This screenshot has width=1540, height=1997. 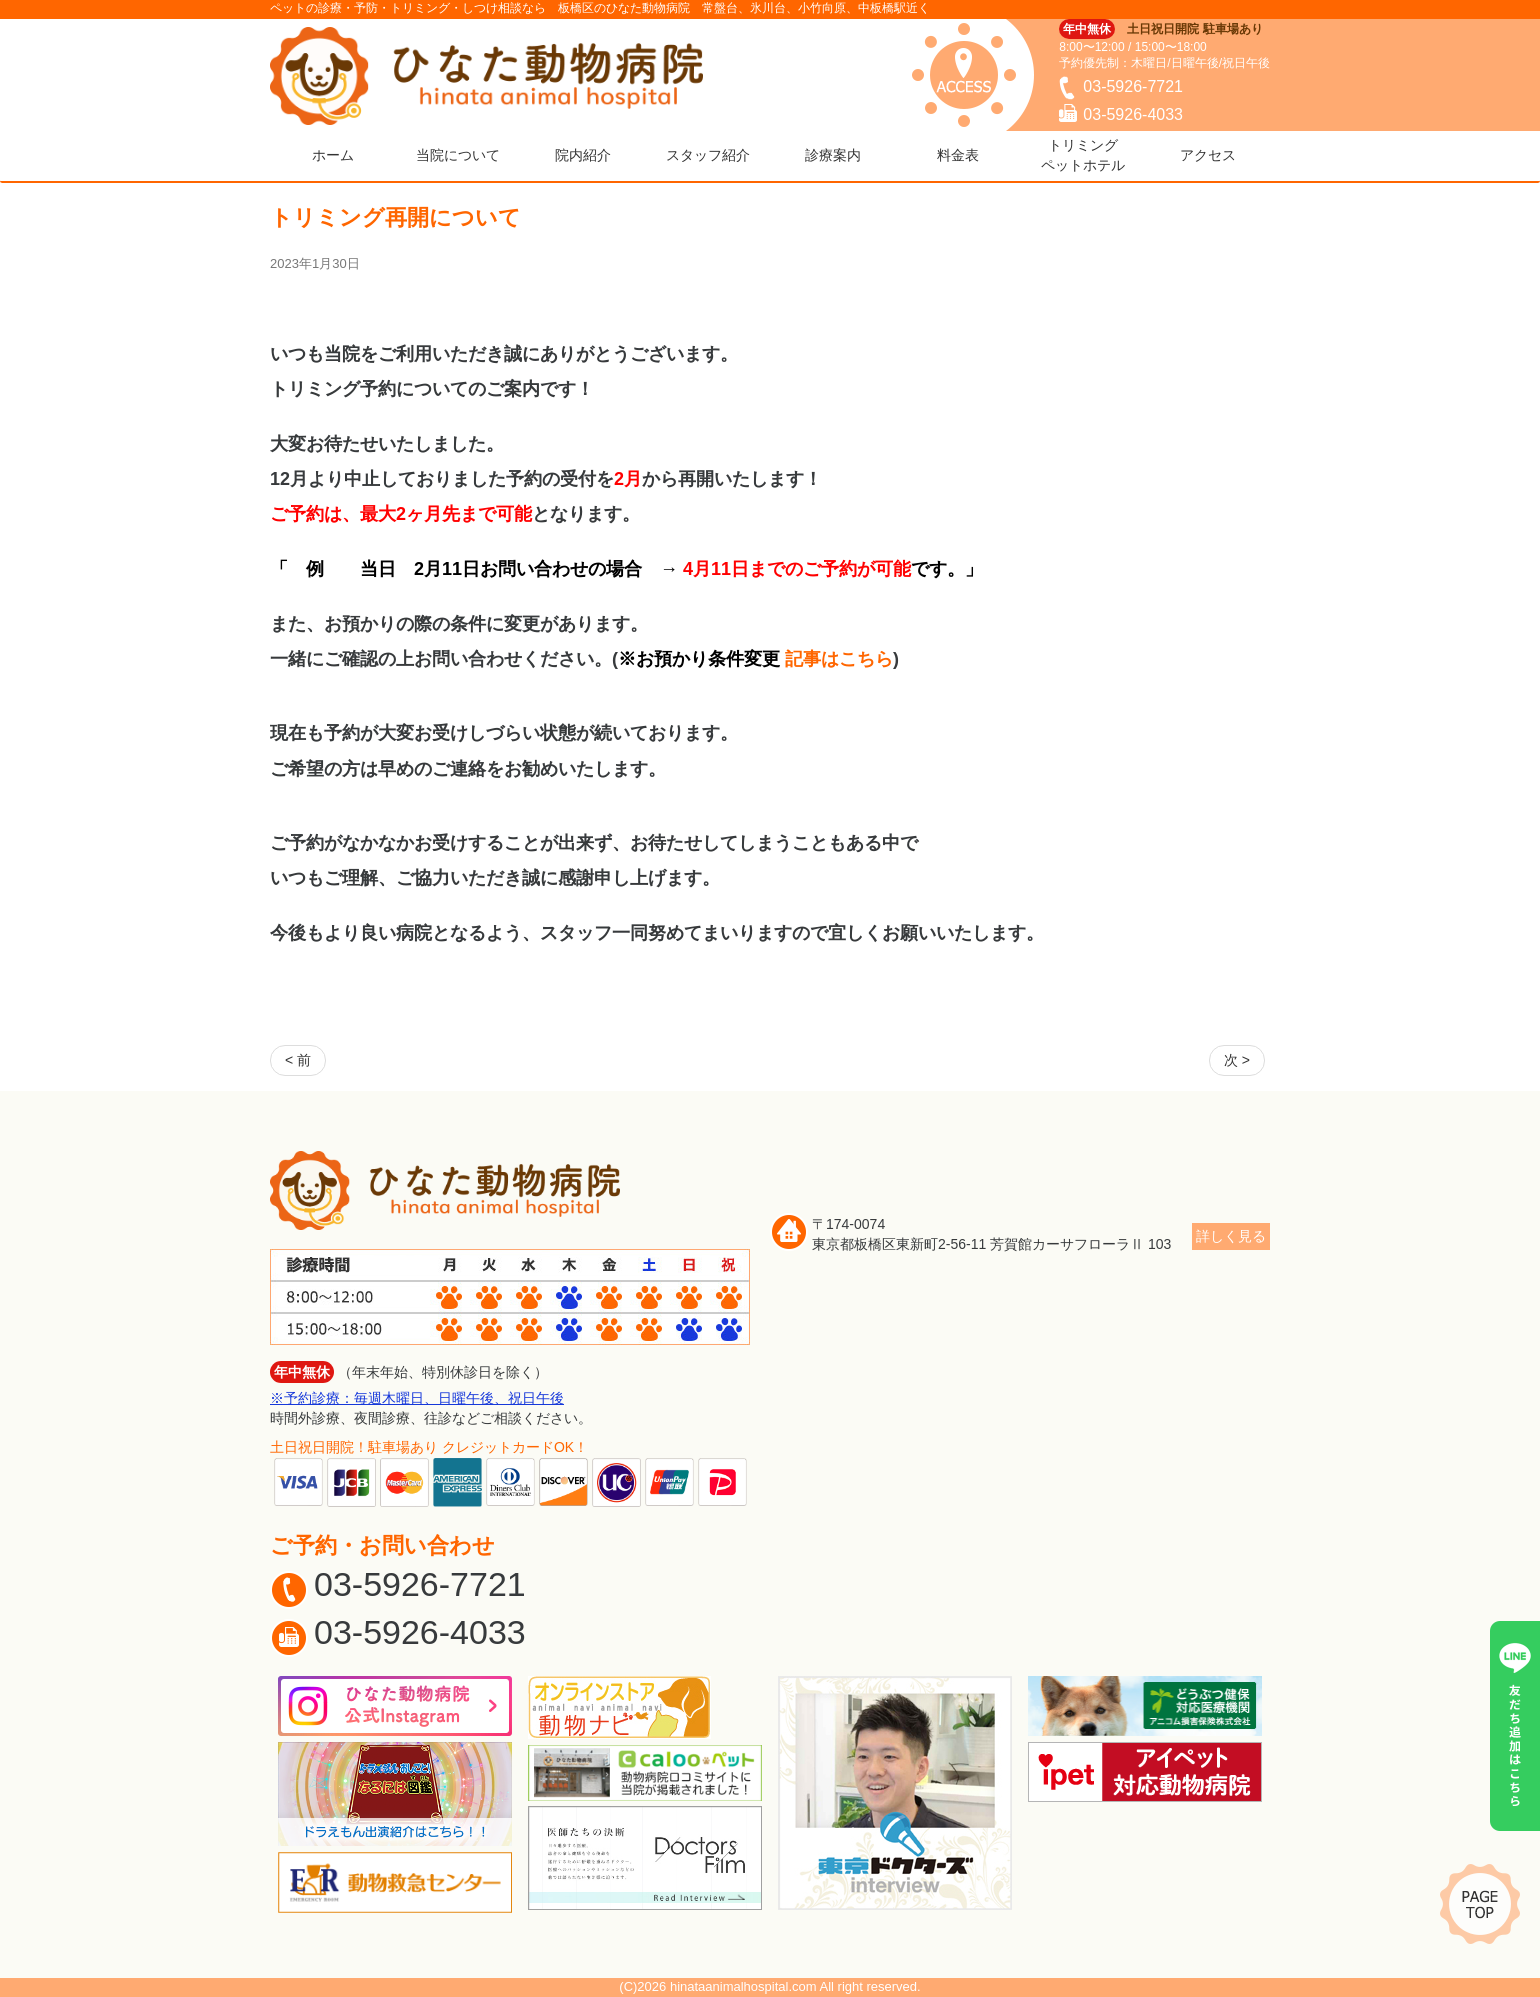 I want to click on 当院について, so click(x=458, y=155).